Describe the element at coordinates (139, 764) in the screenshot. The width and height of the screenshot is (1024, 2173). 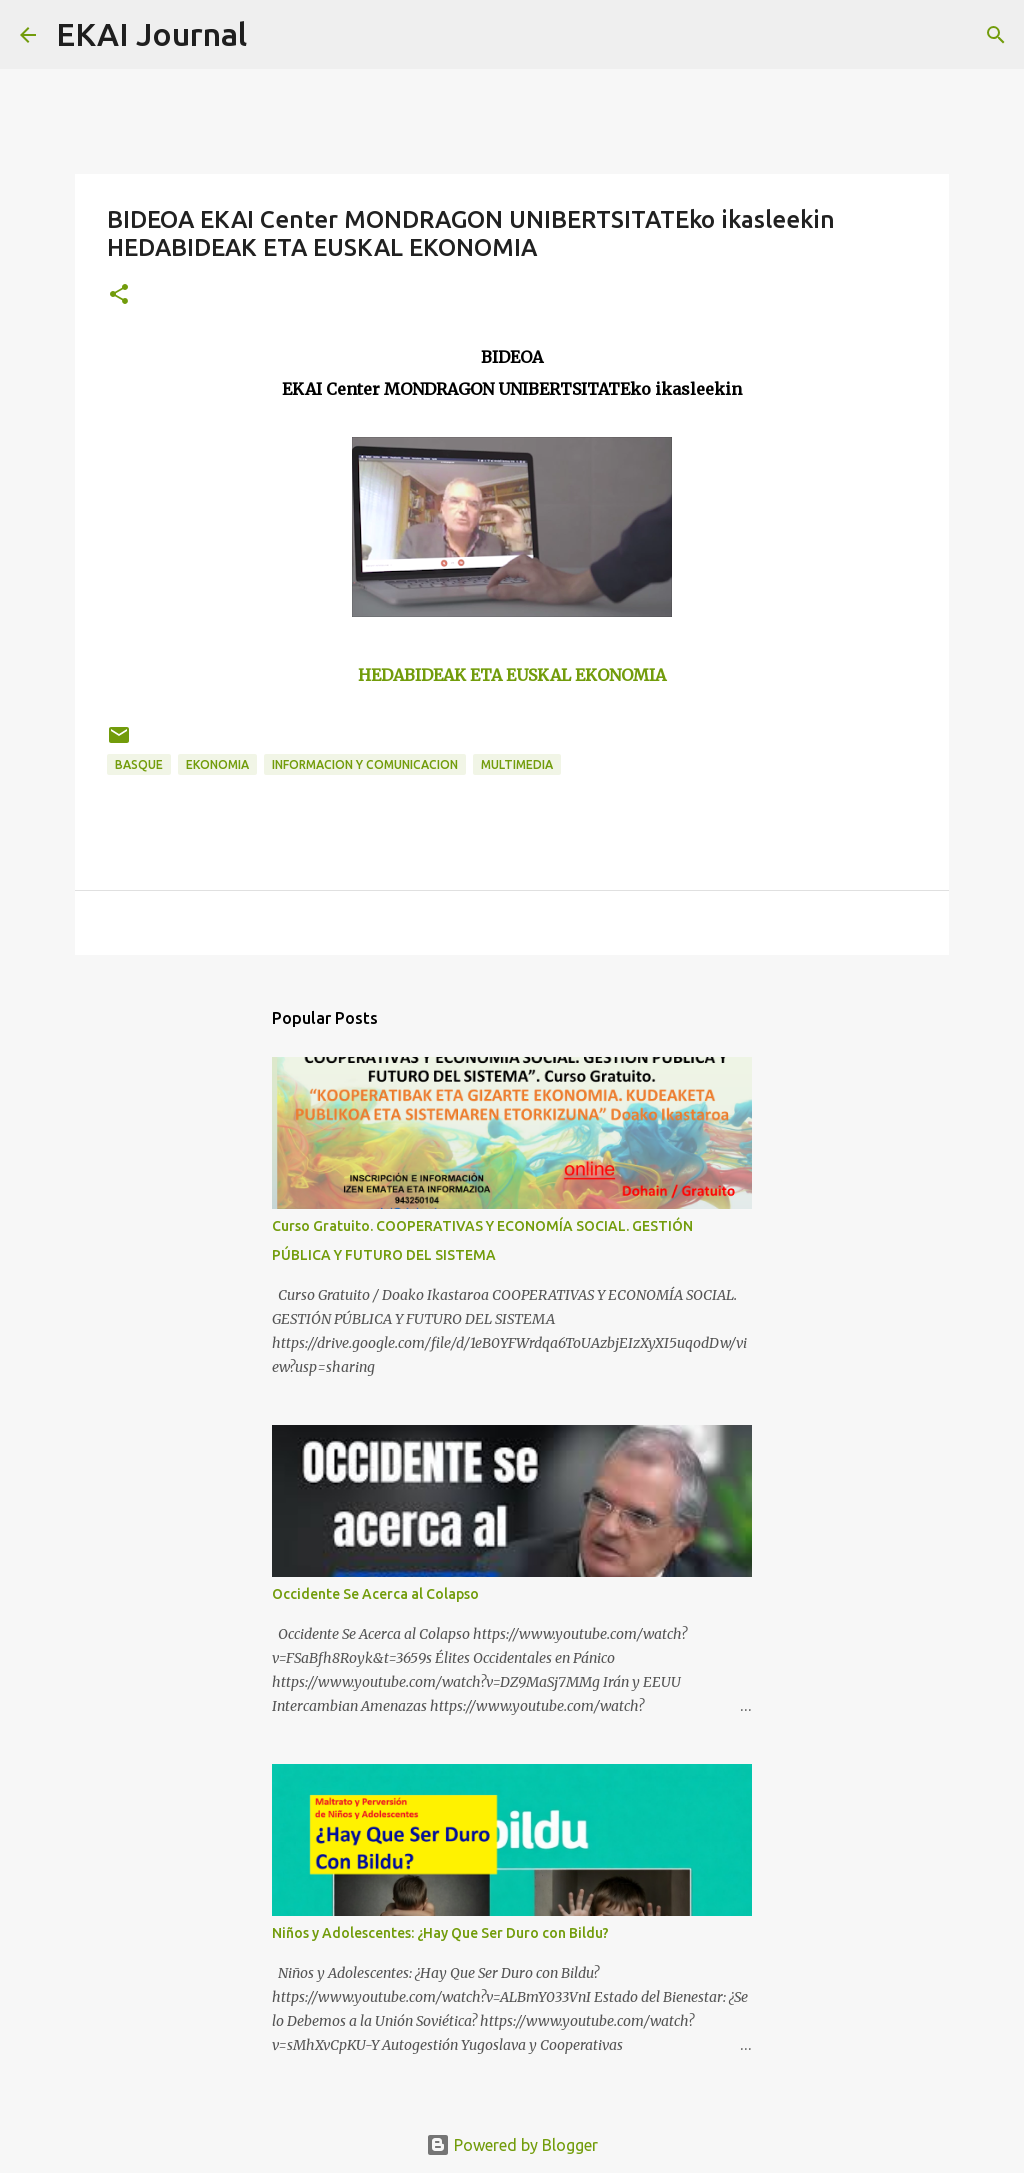
I see `BASQUE` at that location.